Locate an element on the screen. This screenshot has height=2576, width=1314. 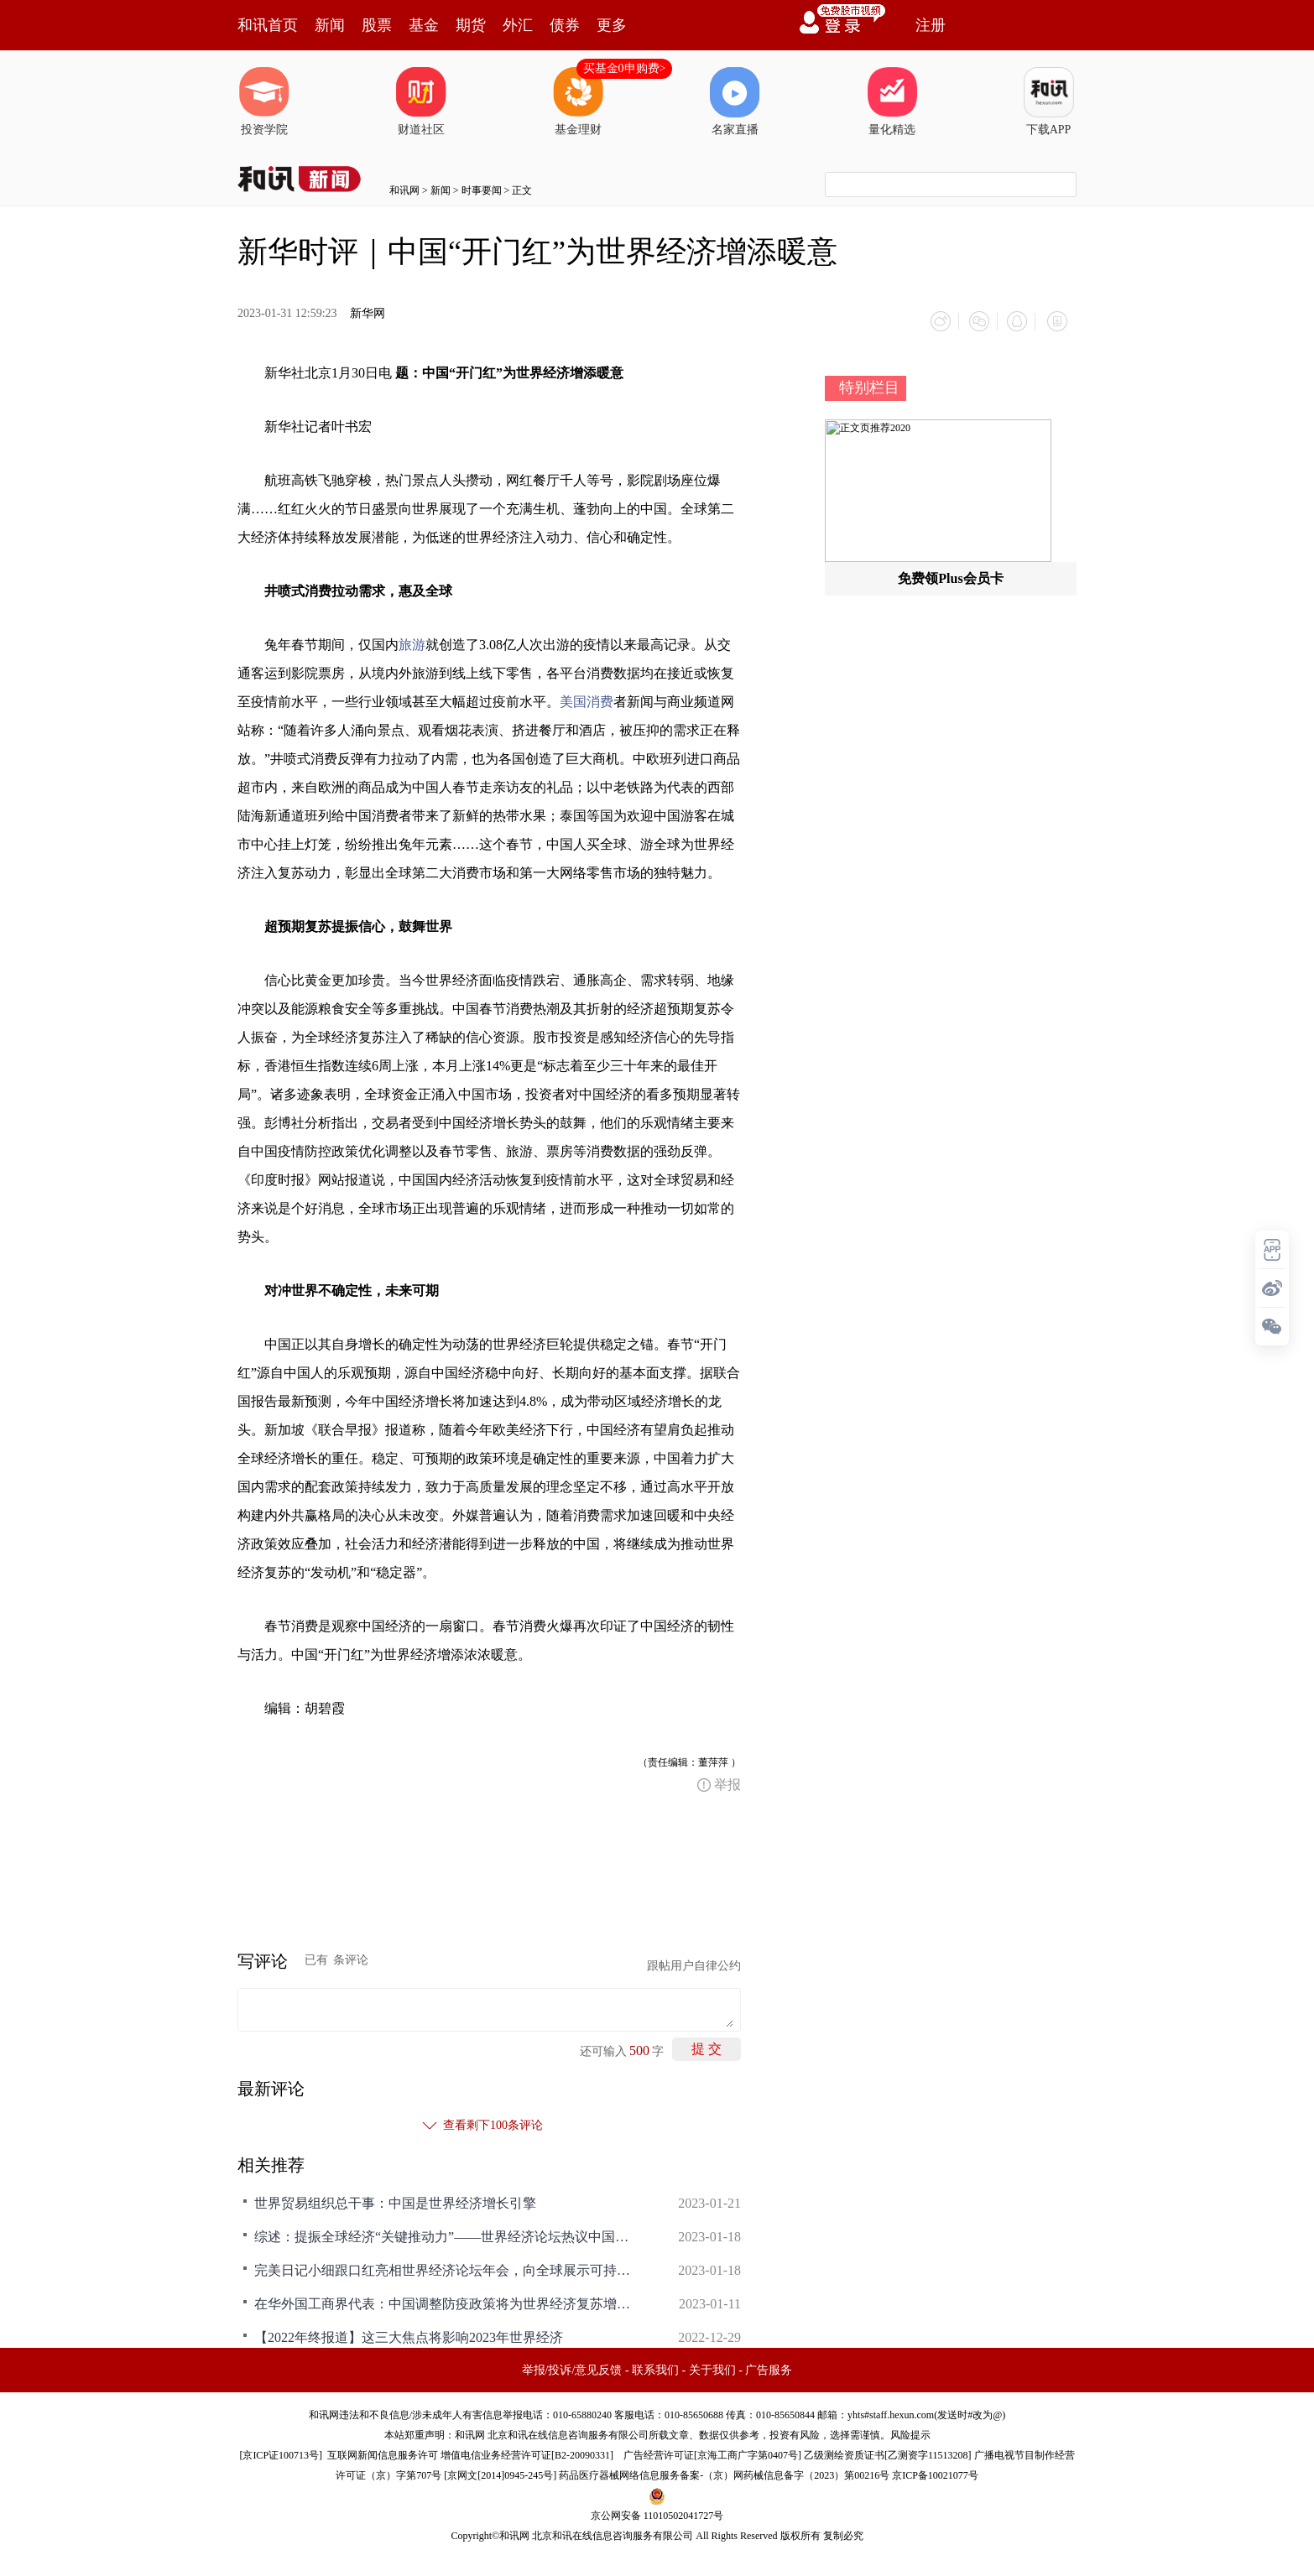
注册 is located at coordinates (930, 25).